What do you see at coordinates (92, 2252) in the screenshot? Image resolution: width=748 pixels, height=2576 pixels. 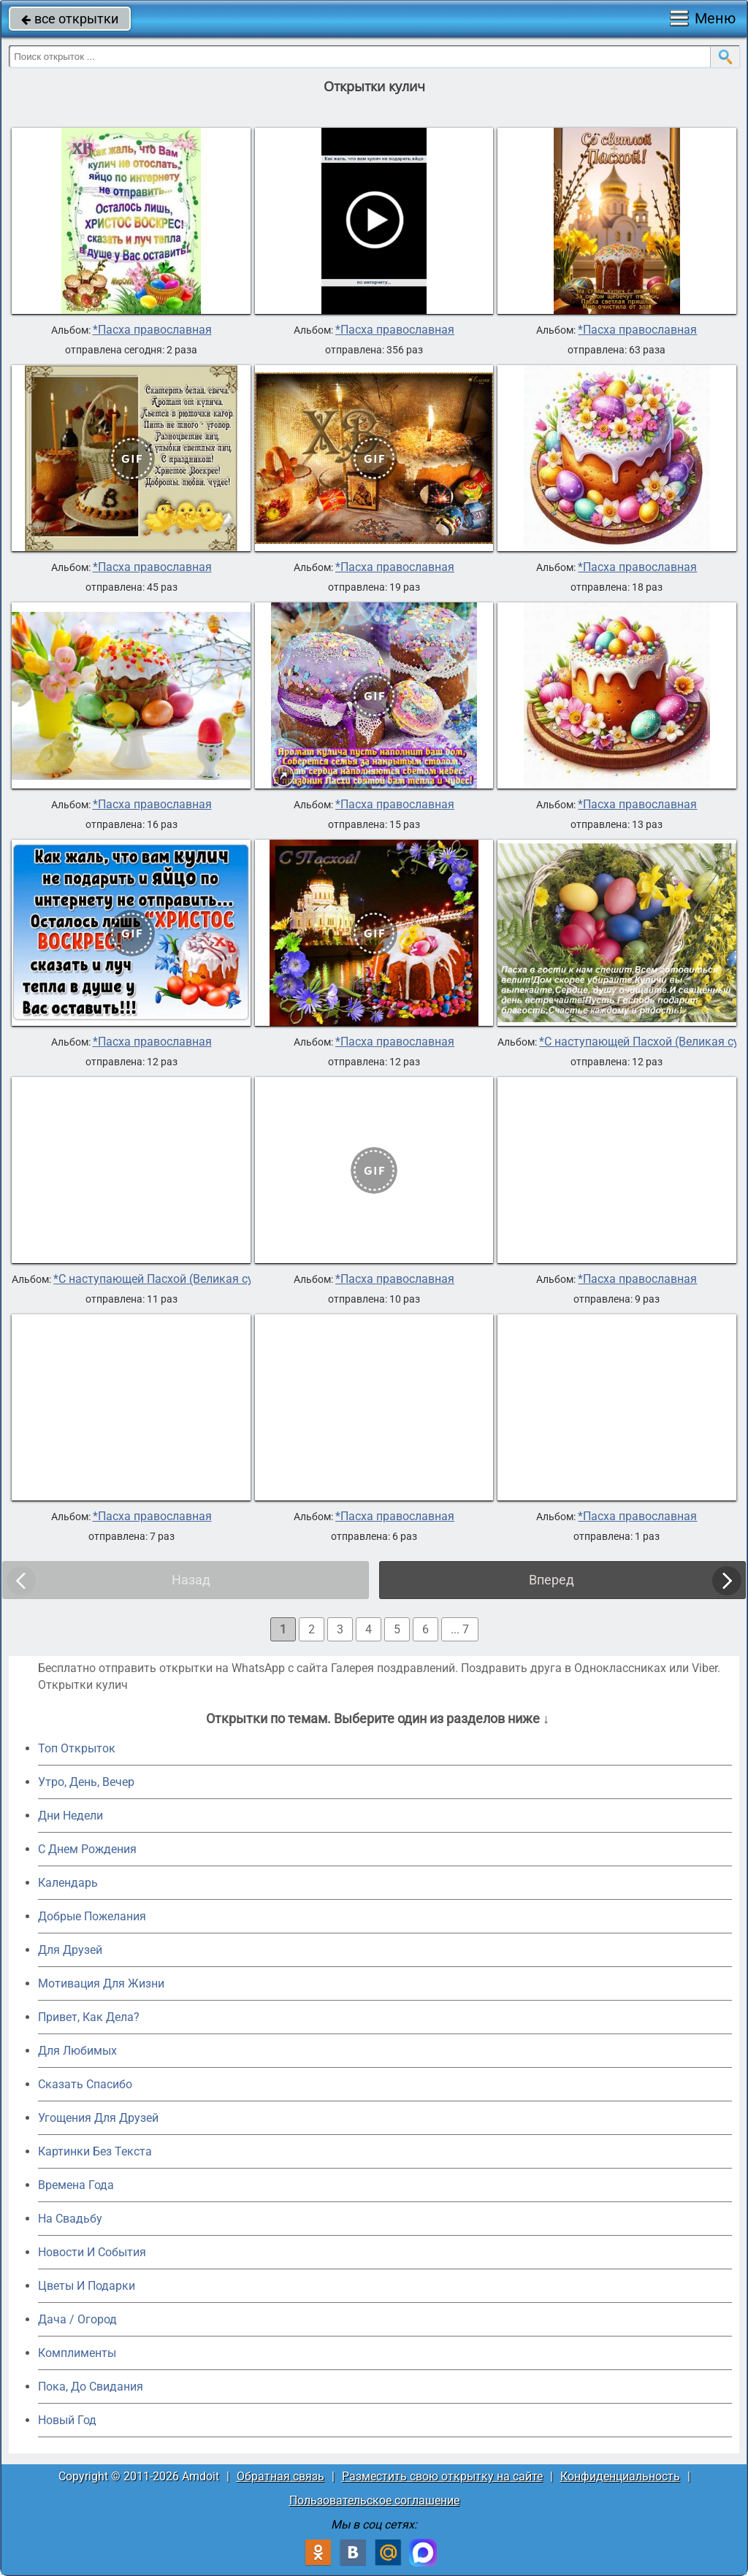 I see `Новости И События` at bounding box center [92, 2252].